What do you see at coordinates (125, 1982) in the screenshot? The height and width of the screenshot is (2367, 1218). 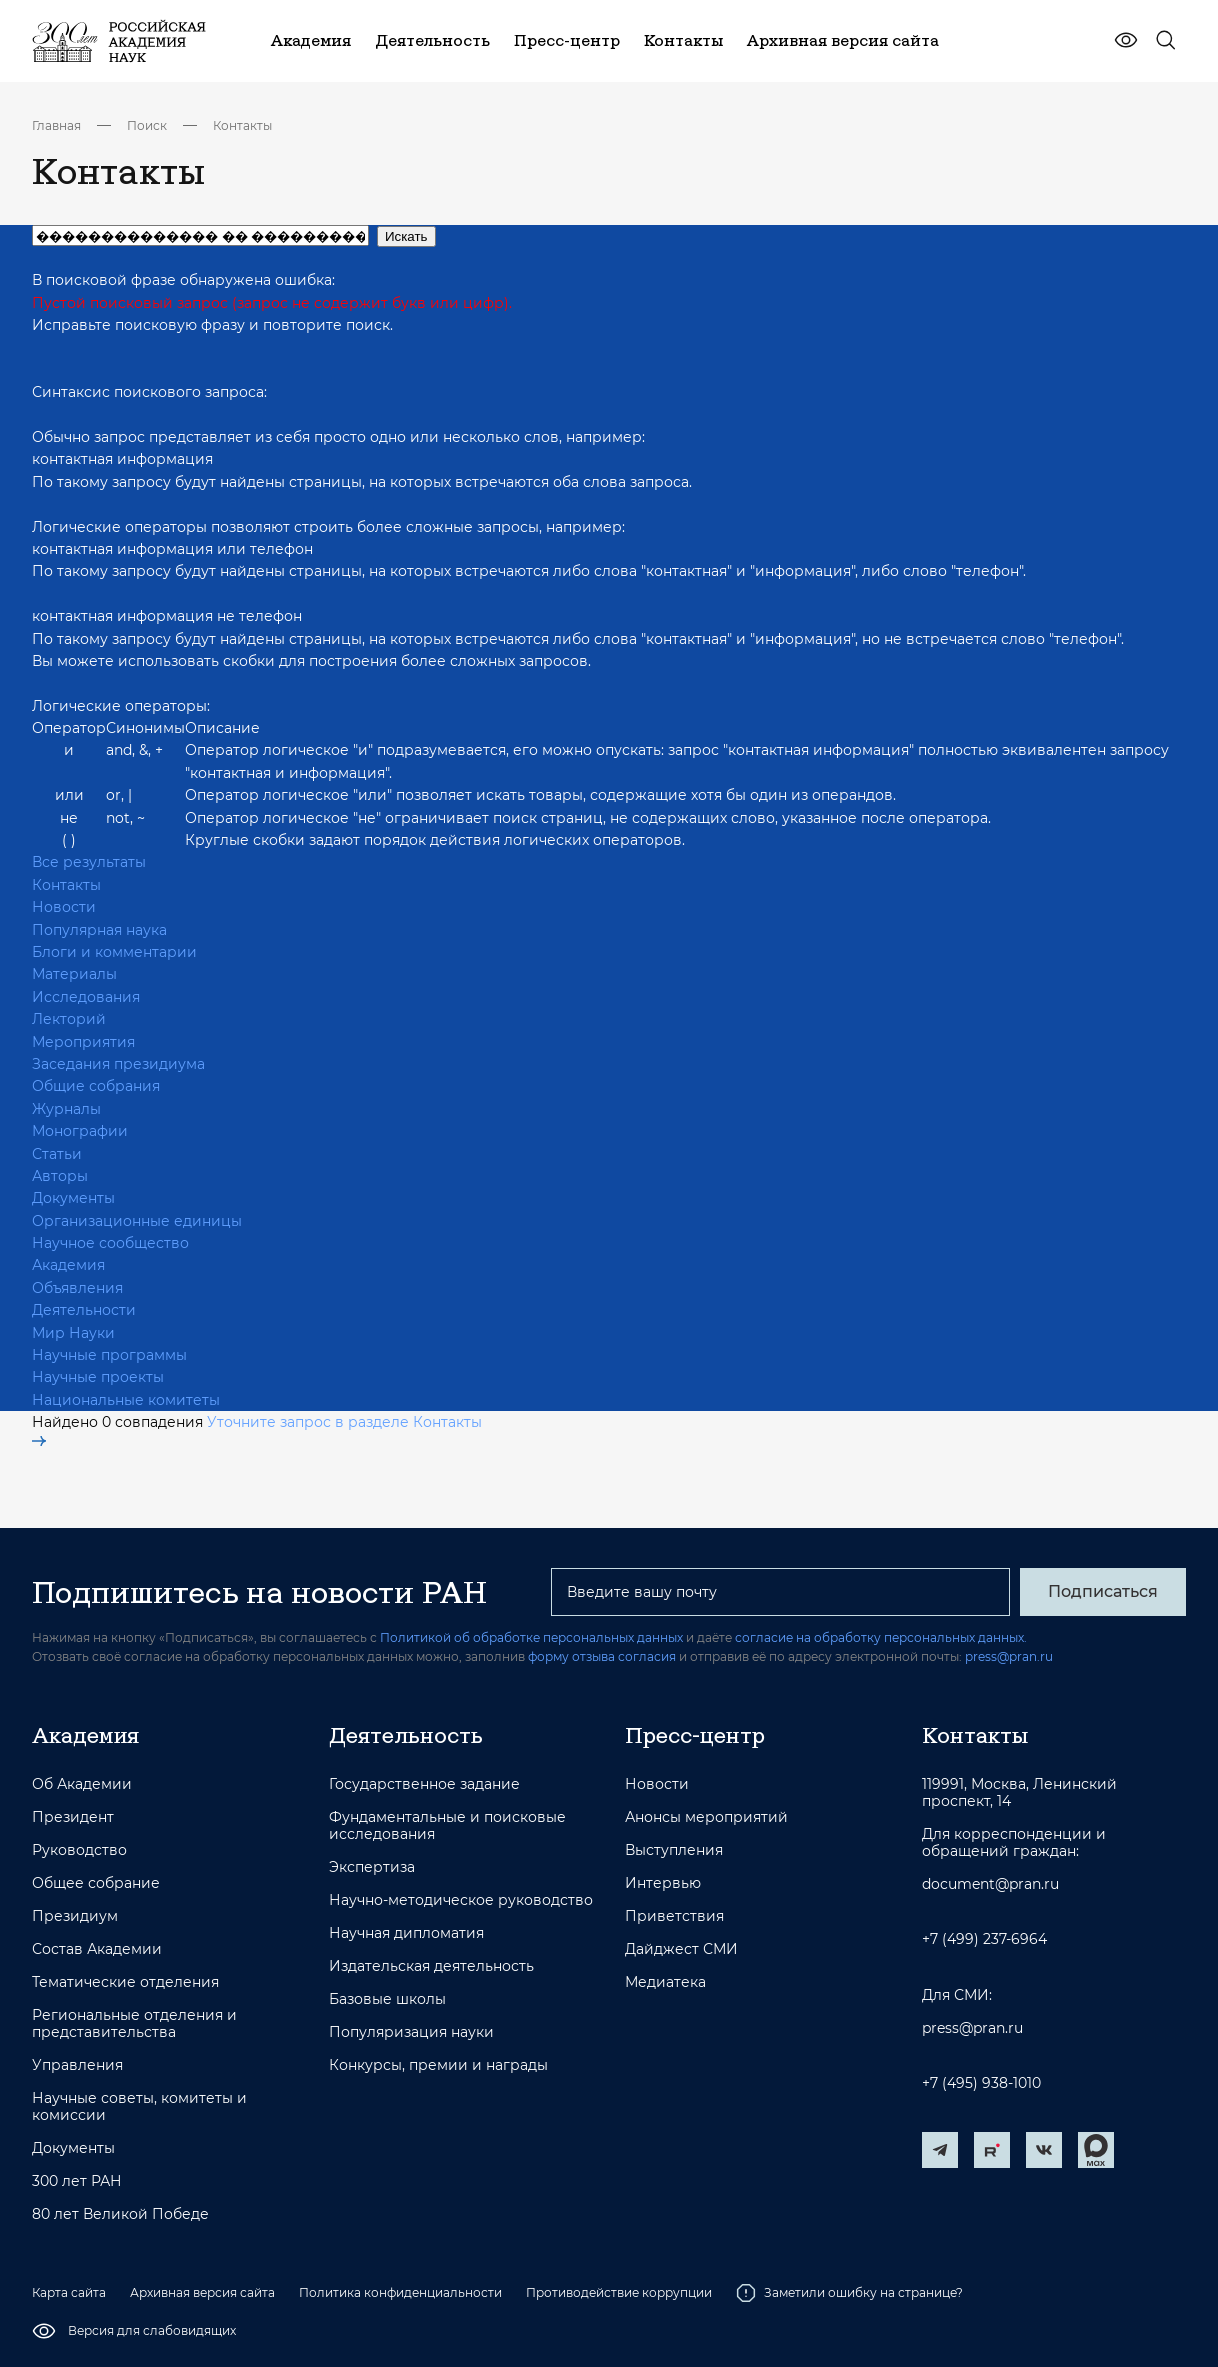 I see `Тематические отделения` at bounding box center [125, 1982].